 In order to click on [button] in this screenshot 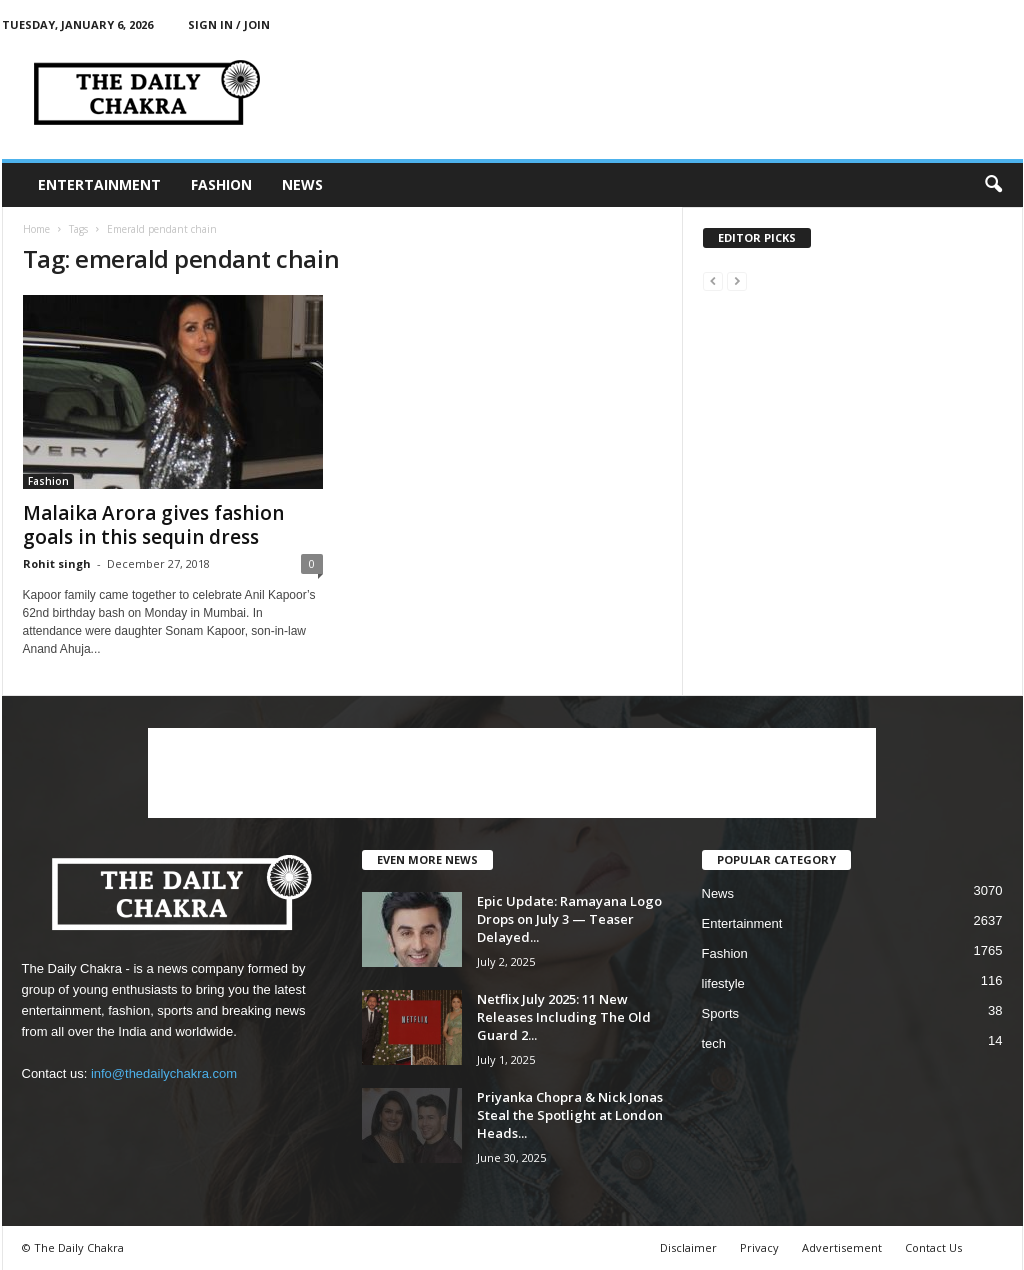, I will do `click(993, 185)`.